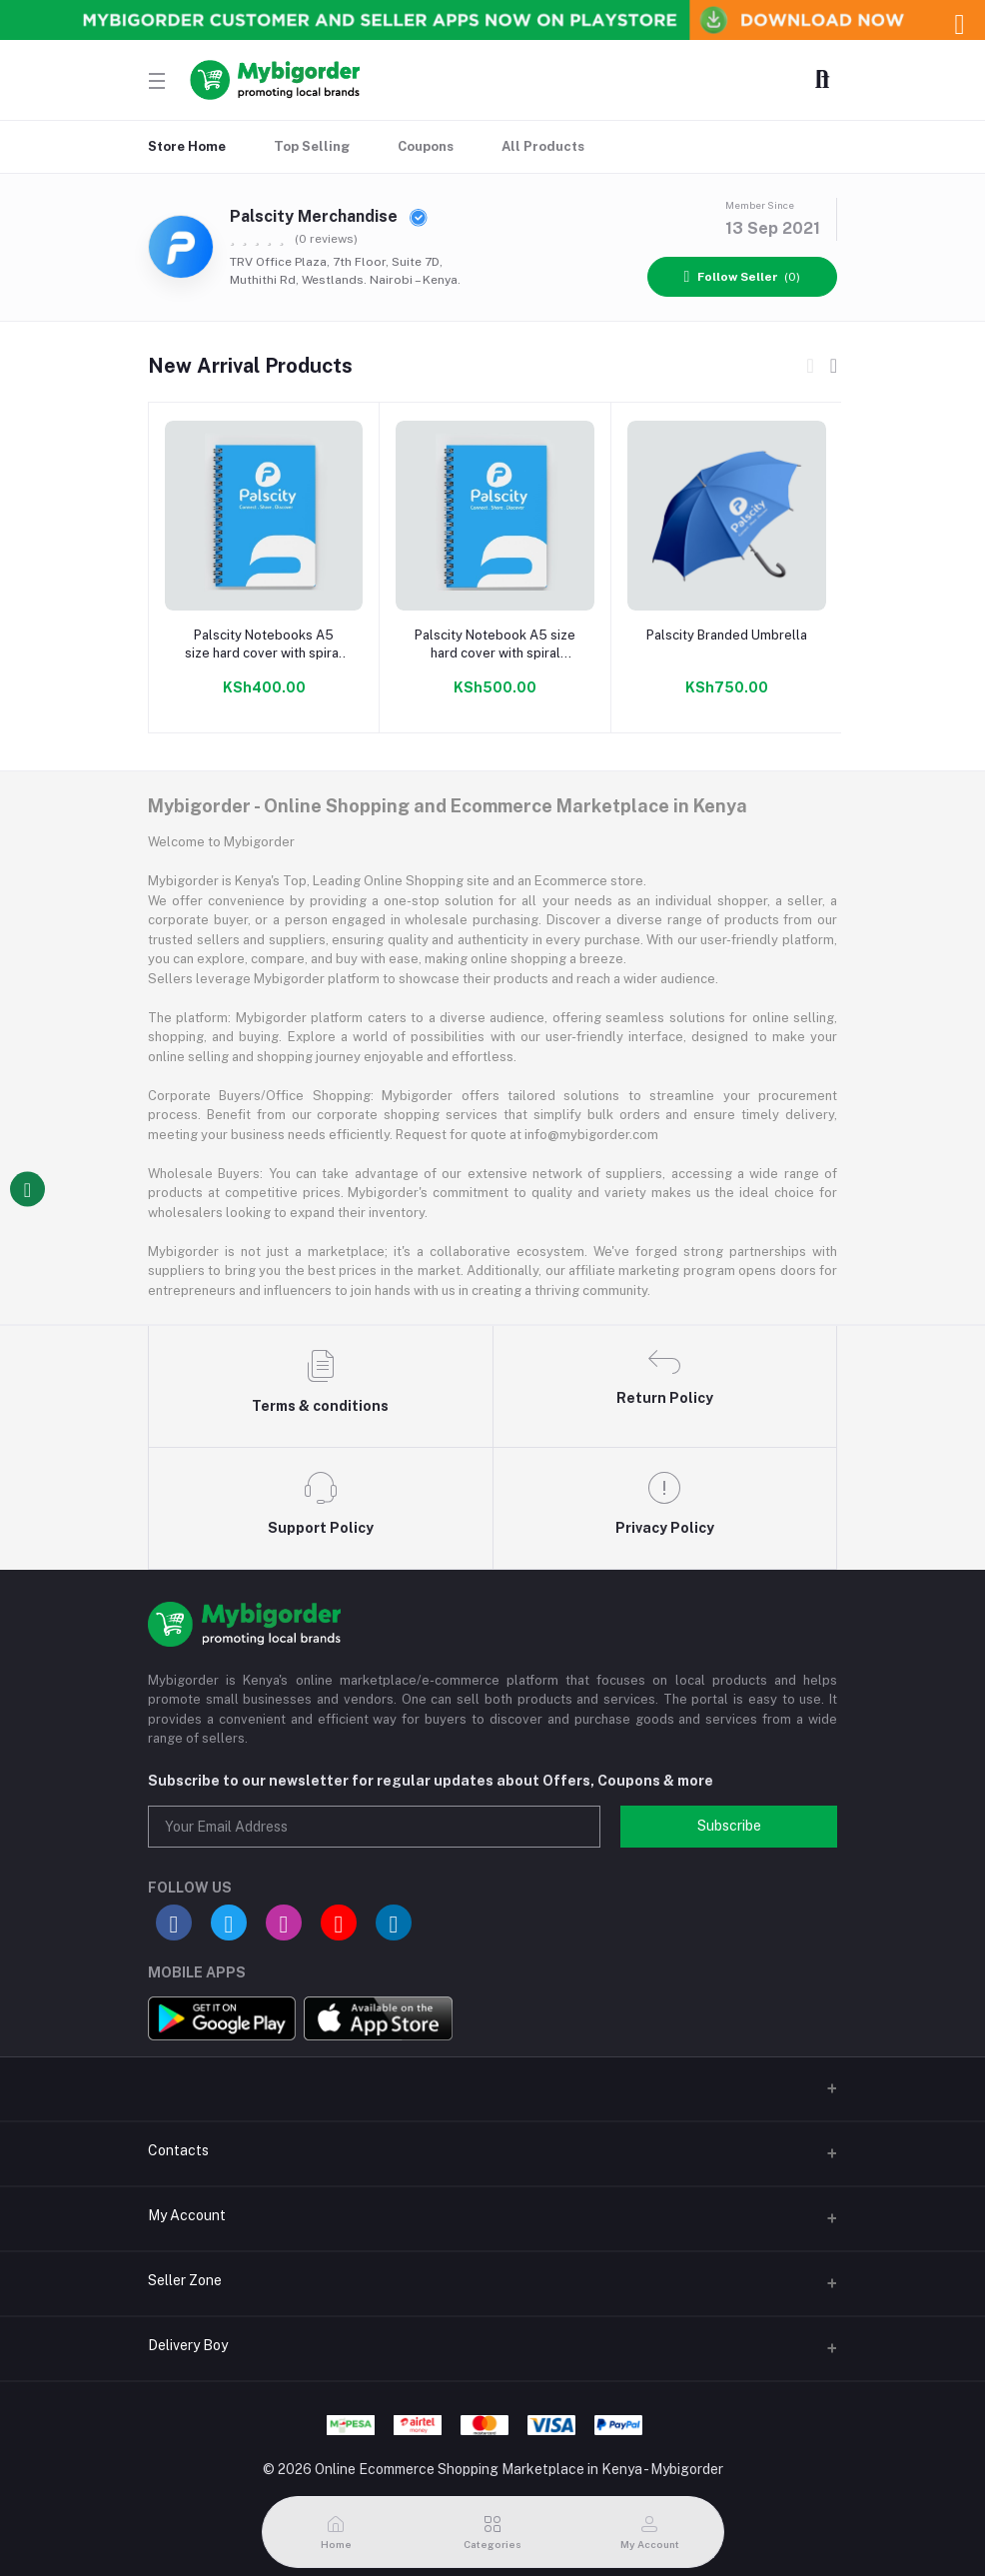 This screenshot has width=985, height=2576. I want to click on Contacts, so click(178, 2150).